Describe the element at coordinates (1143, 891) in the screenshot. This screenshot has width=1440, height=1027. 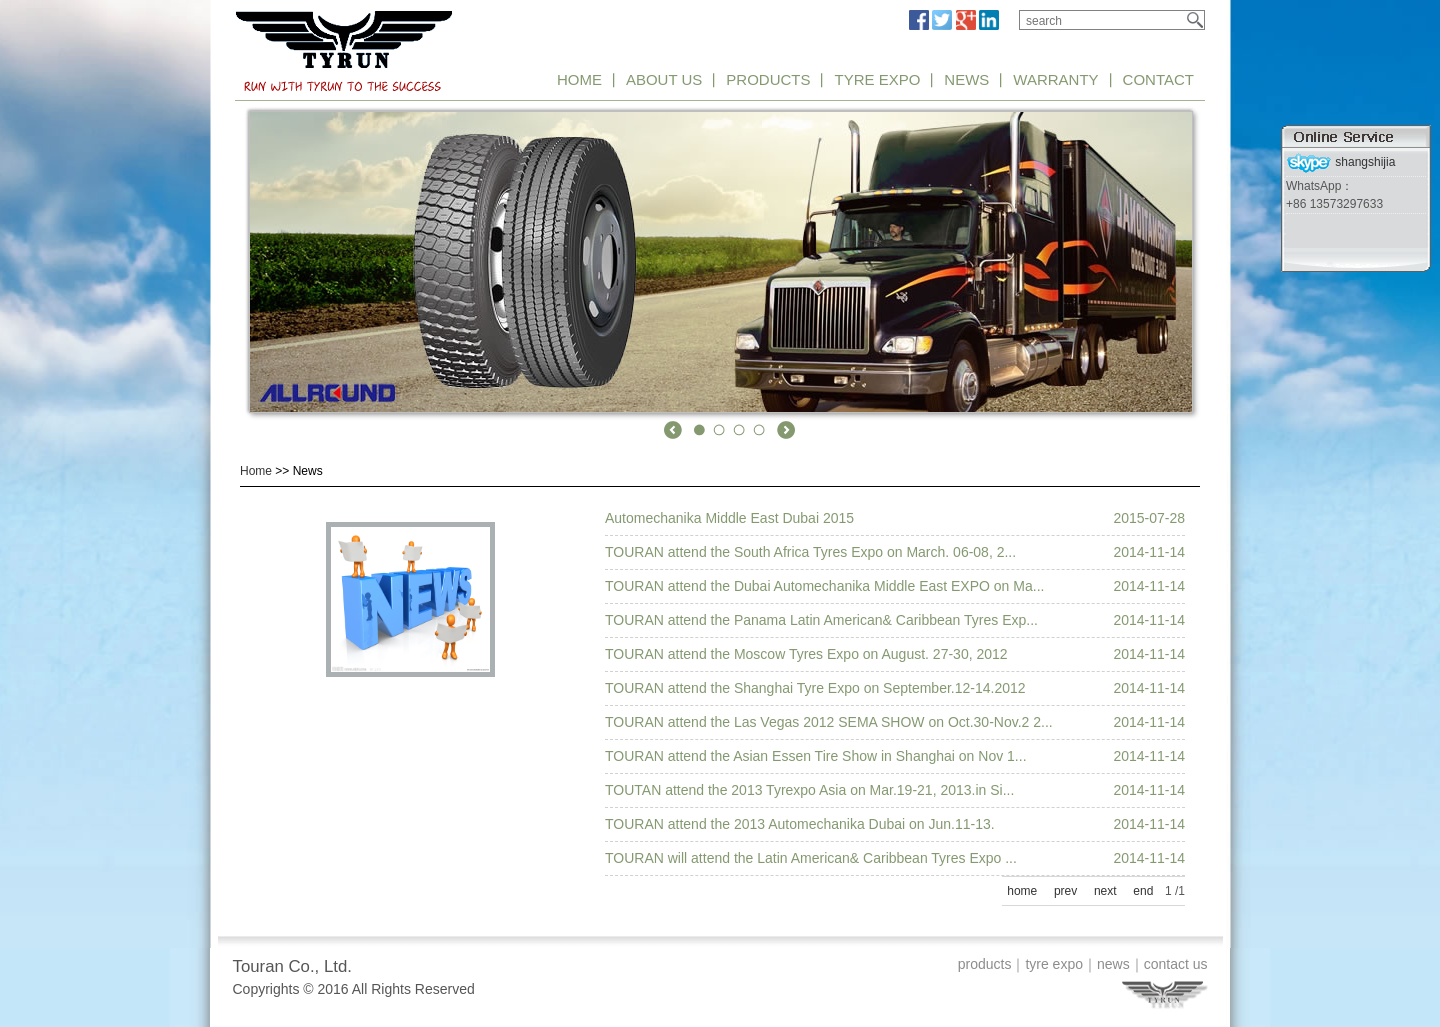
I see `end` at that location.